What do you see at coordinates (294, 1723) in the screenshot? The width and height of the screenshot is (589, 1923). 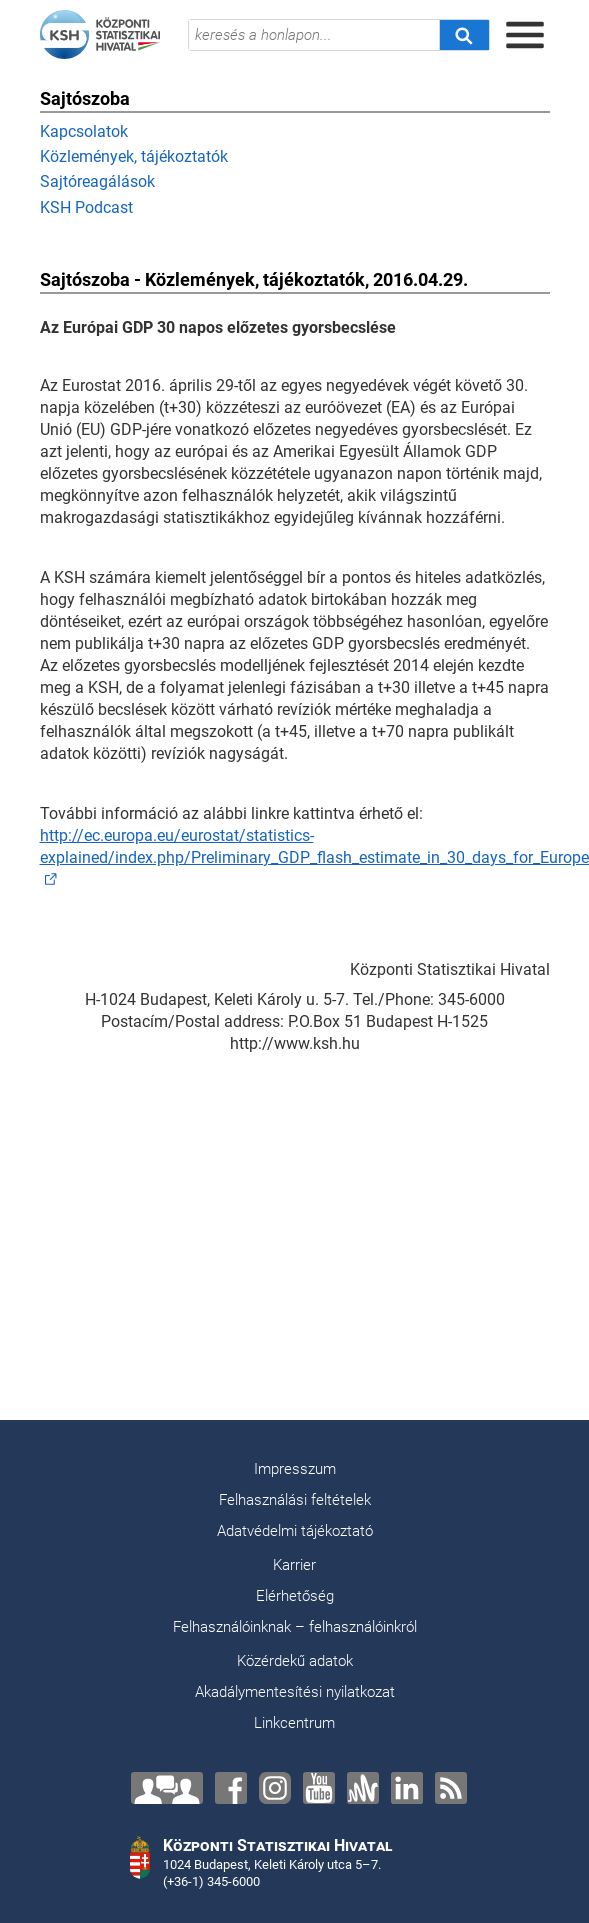 I see `Linkcentrum` at bounding box center [294, 1723].